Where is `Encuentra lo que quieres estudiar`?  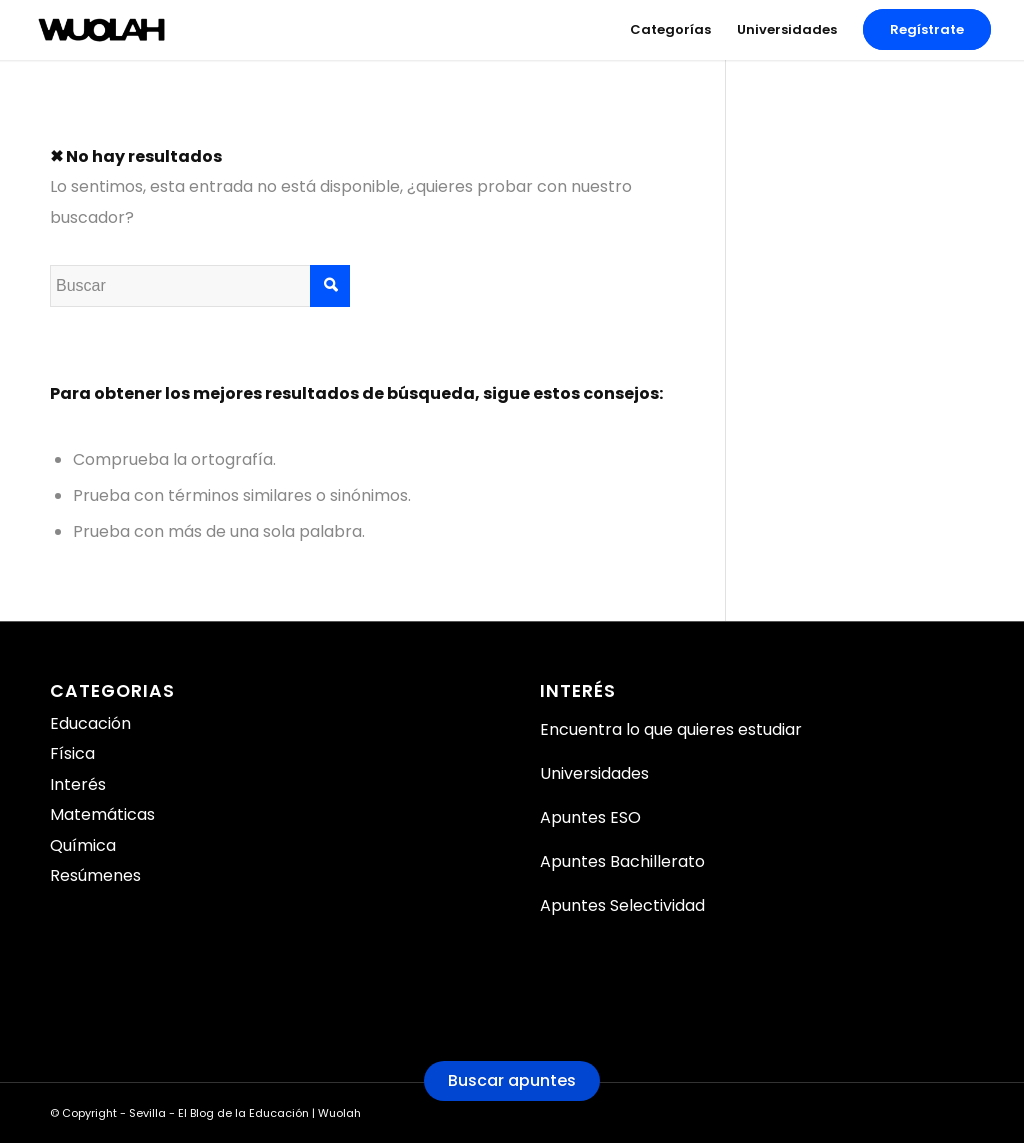 Encuentra lo que quieres estudiar is located at coordinates (671, 729).